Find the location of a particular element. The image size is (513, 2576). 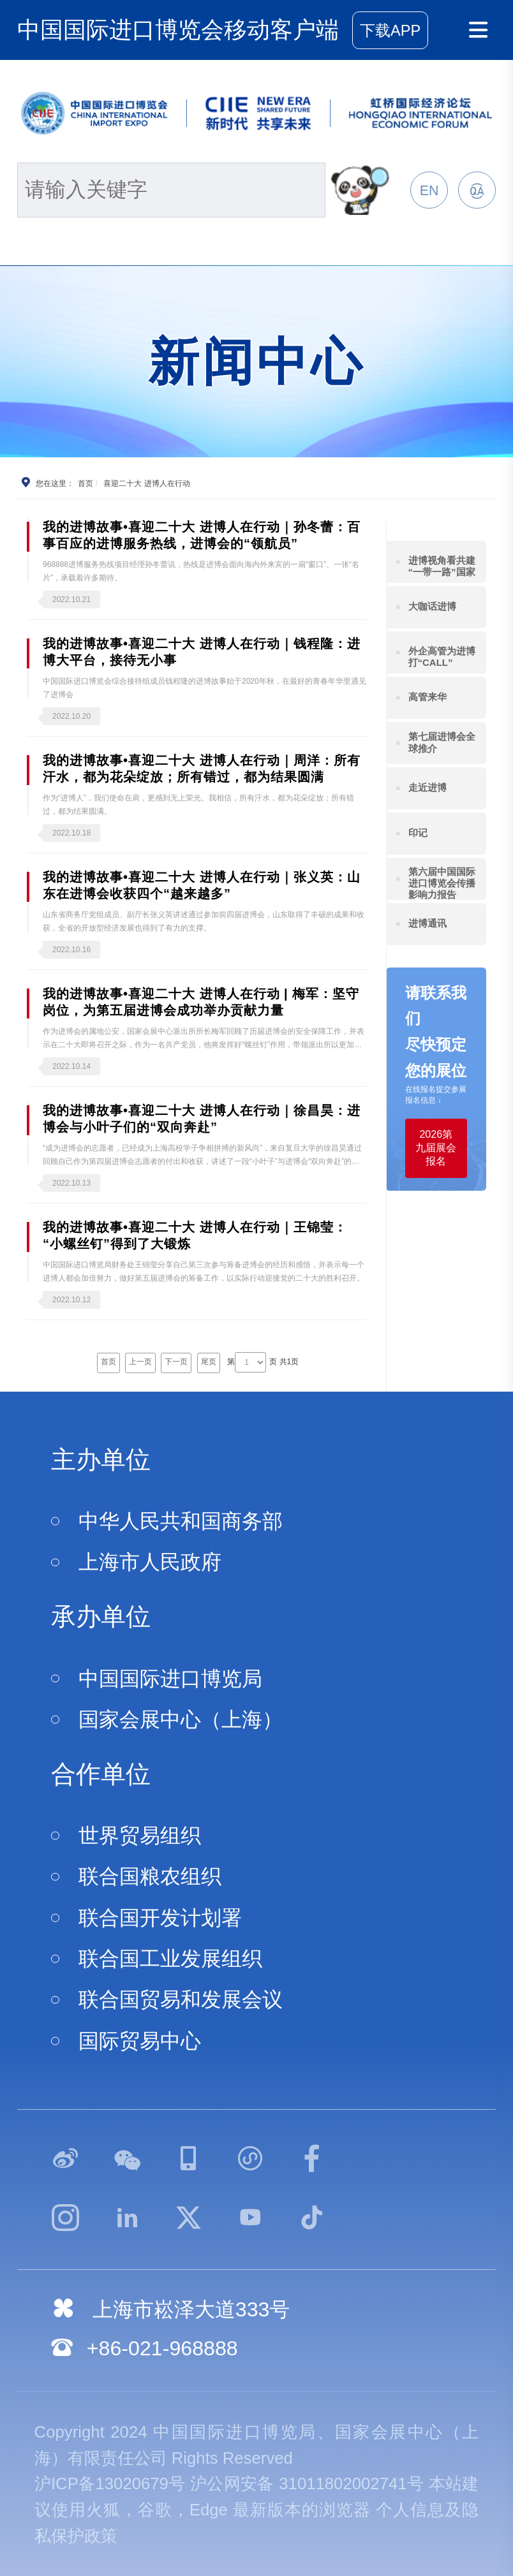

下一页 is located at coordinates (176, 1361).